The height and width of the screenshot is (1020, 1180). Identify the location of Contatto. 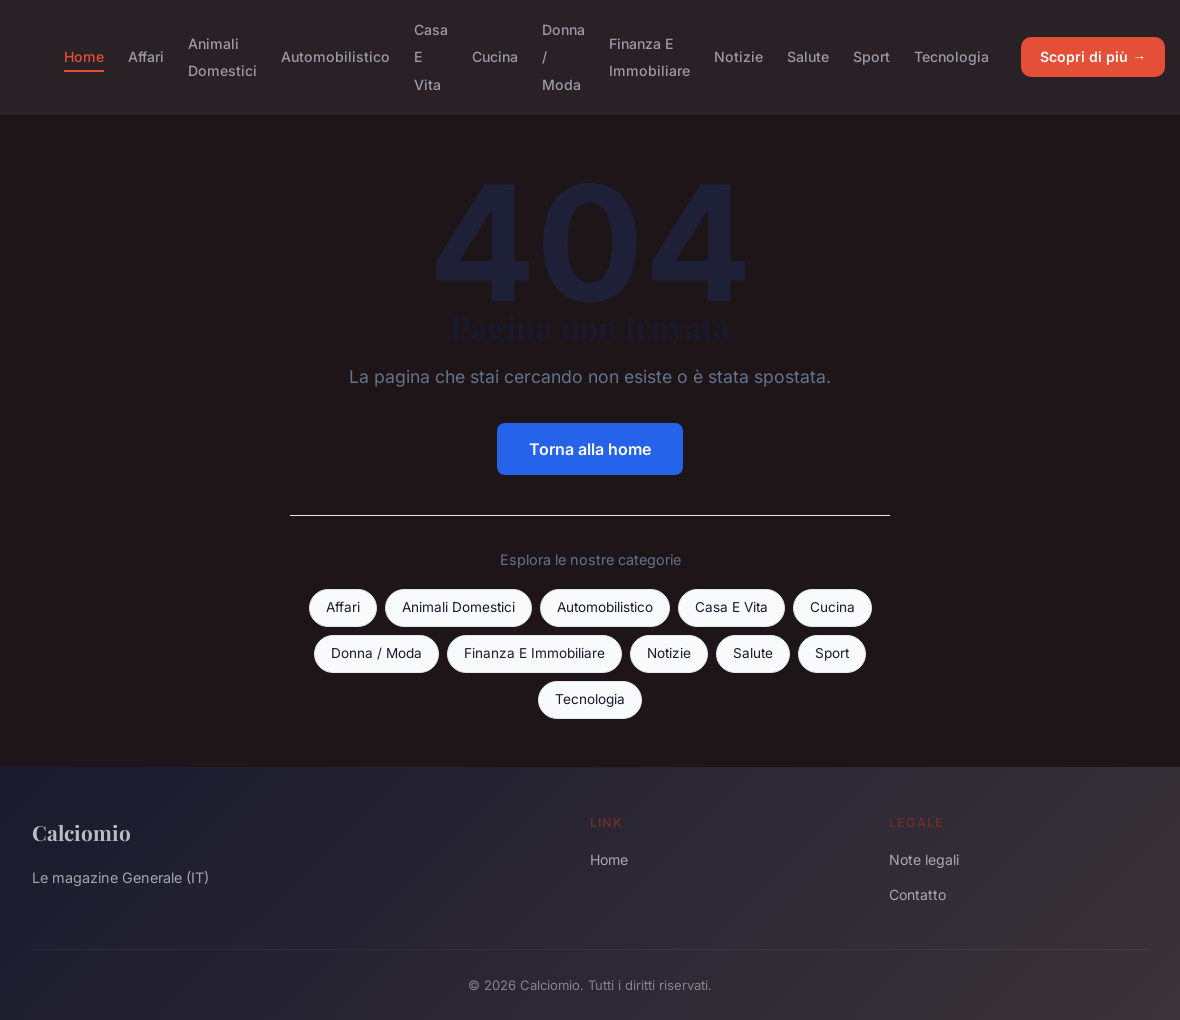
(917, 894).